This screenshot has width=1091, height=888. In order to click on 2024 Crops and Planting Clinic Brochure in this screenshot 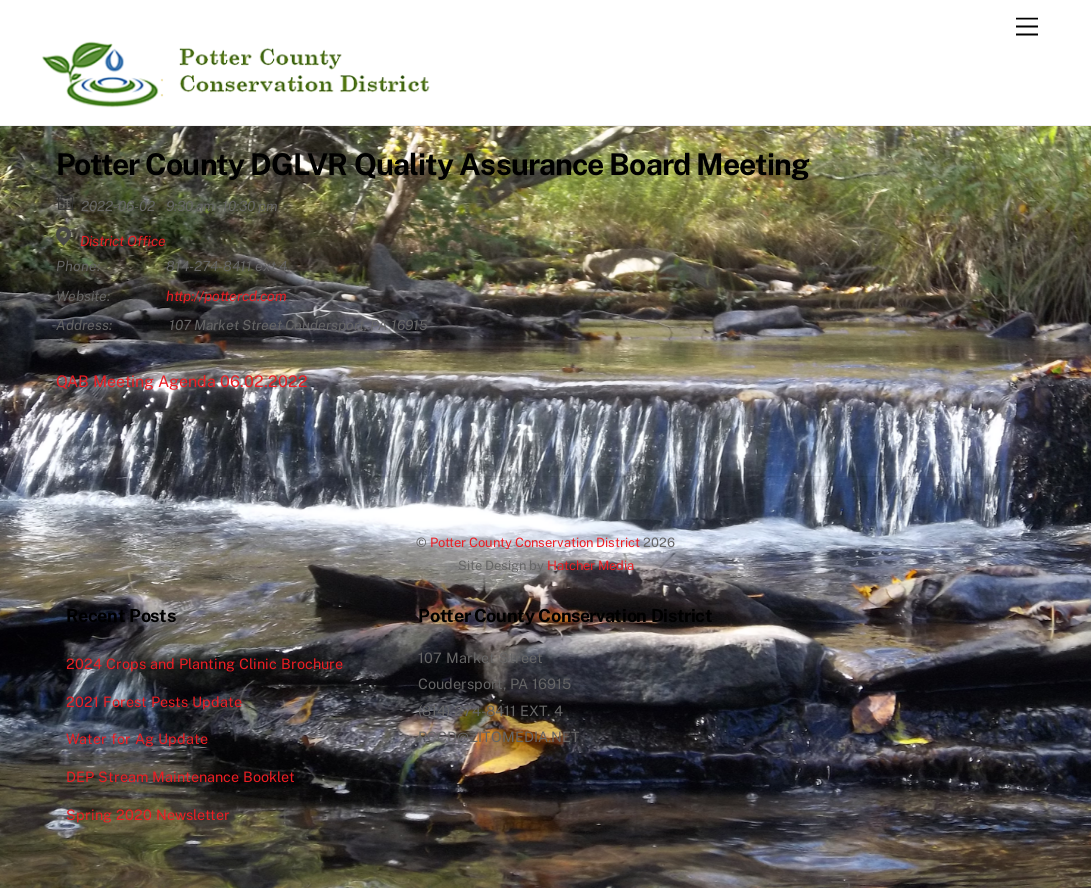, I will do `click(204, 663)`.